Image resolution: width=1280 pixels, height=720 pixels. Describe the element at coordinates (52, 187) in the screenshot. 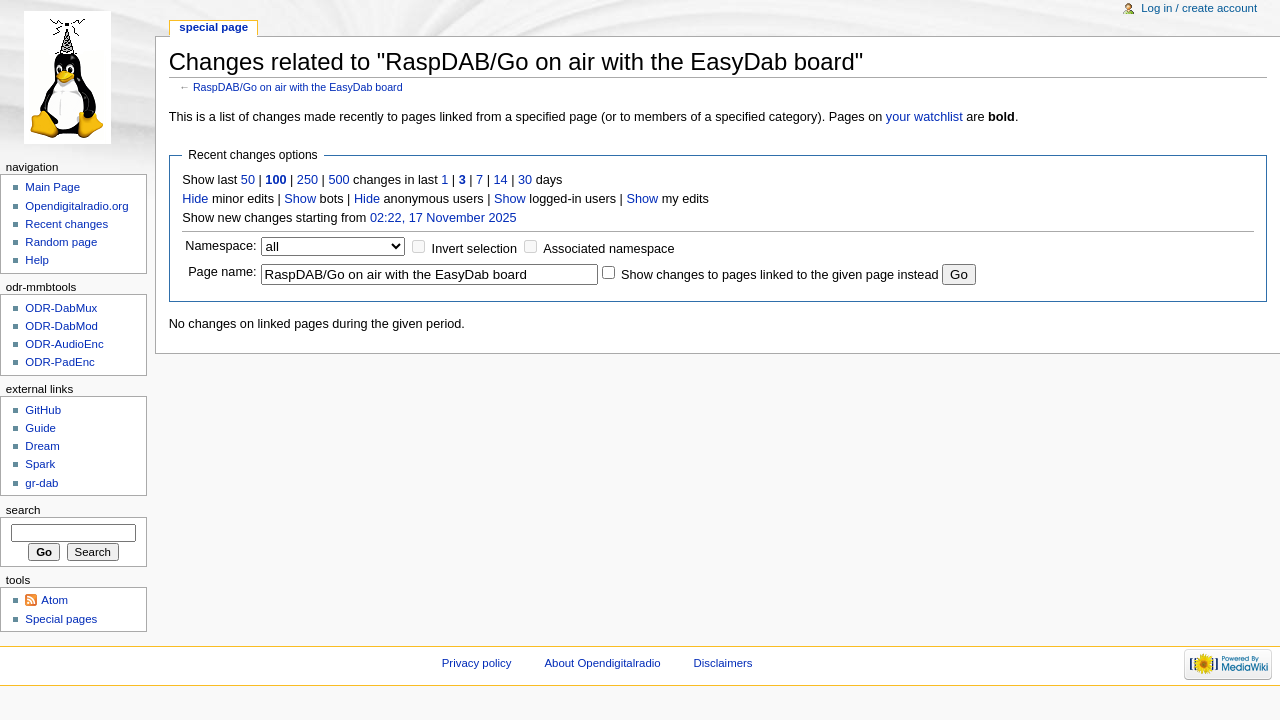

I see `Main Page` at that location.